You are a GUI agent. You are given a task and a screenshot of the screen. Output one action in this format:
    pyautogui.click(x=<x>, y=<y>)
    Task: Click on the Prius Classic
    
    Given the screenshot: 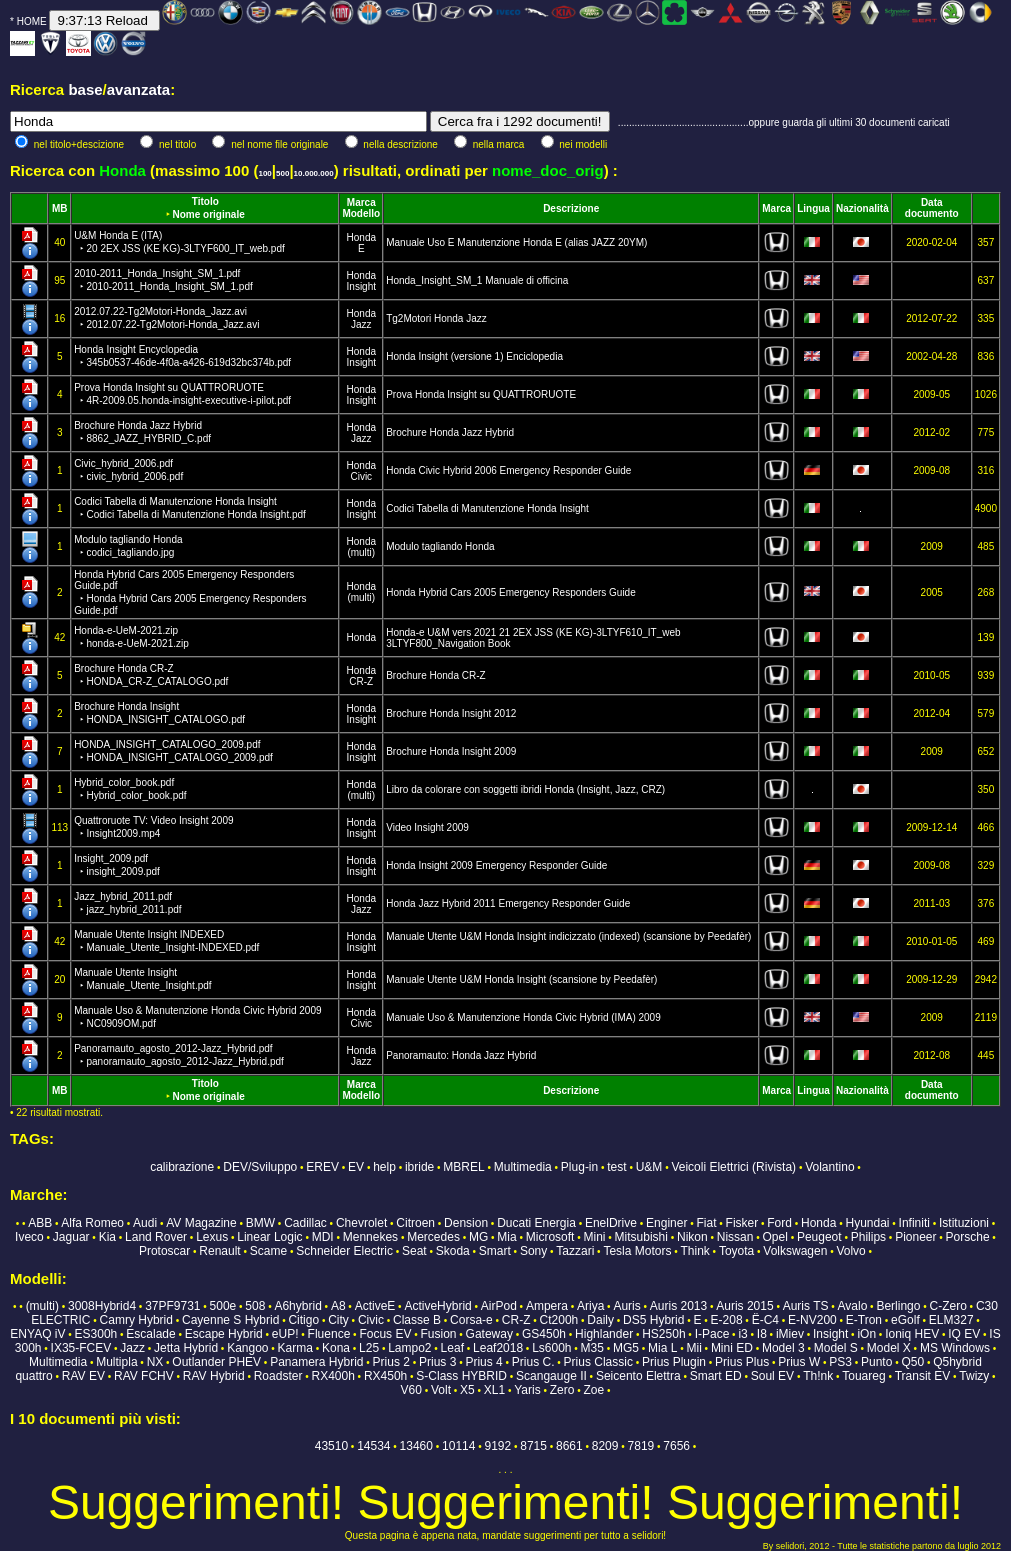 What is the action you would take?
    pyautogui.click(x=598, y=1362)
    